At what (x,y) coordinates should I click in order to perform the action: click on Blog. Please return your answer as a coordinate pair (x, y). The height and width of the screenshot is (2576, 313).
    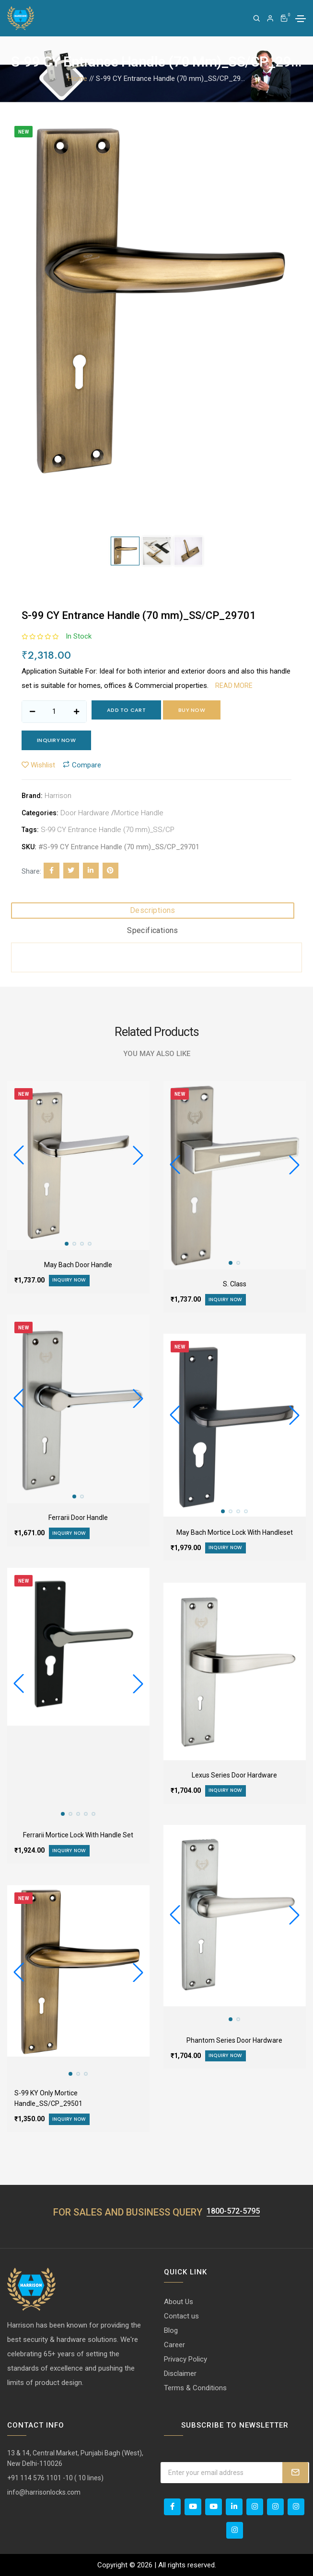
    Looking at the image, I should click on (171, 2330).